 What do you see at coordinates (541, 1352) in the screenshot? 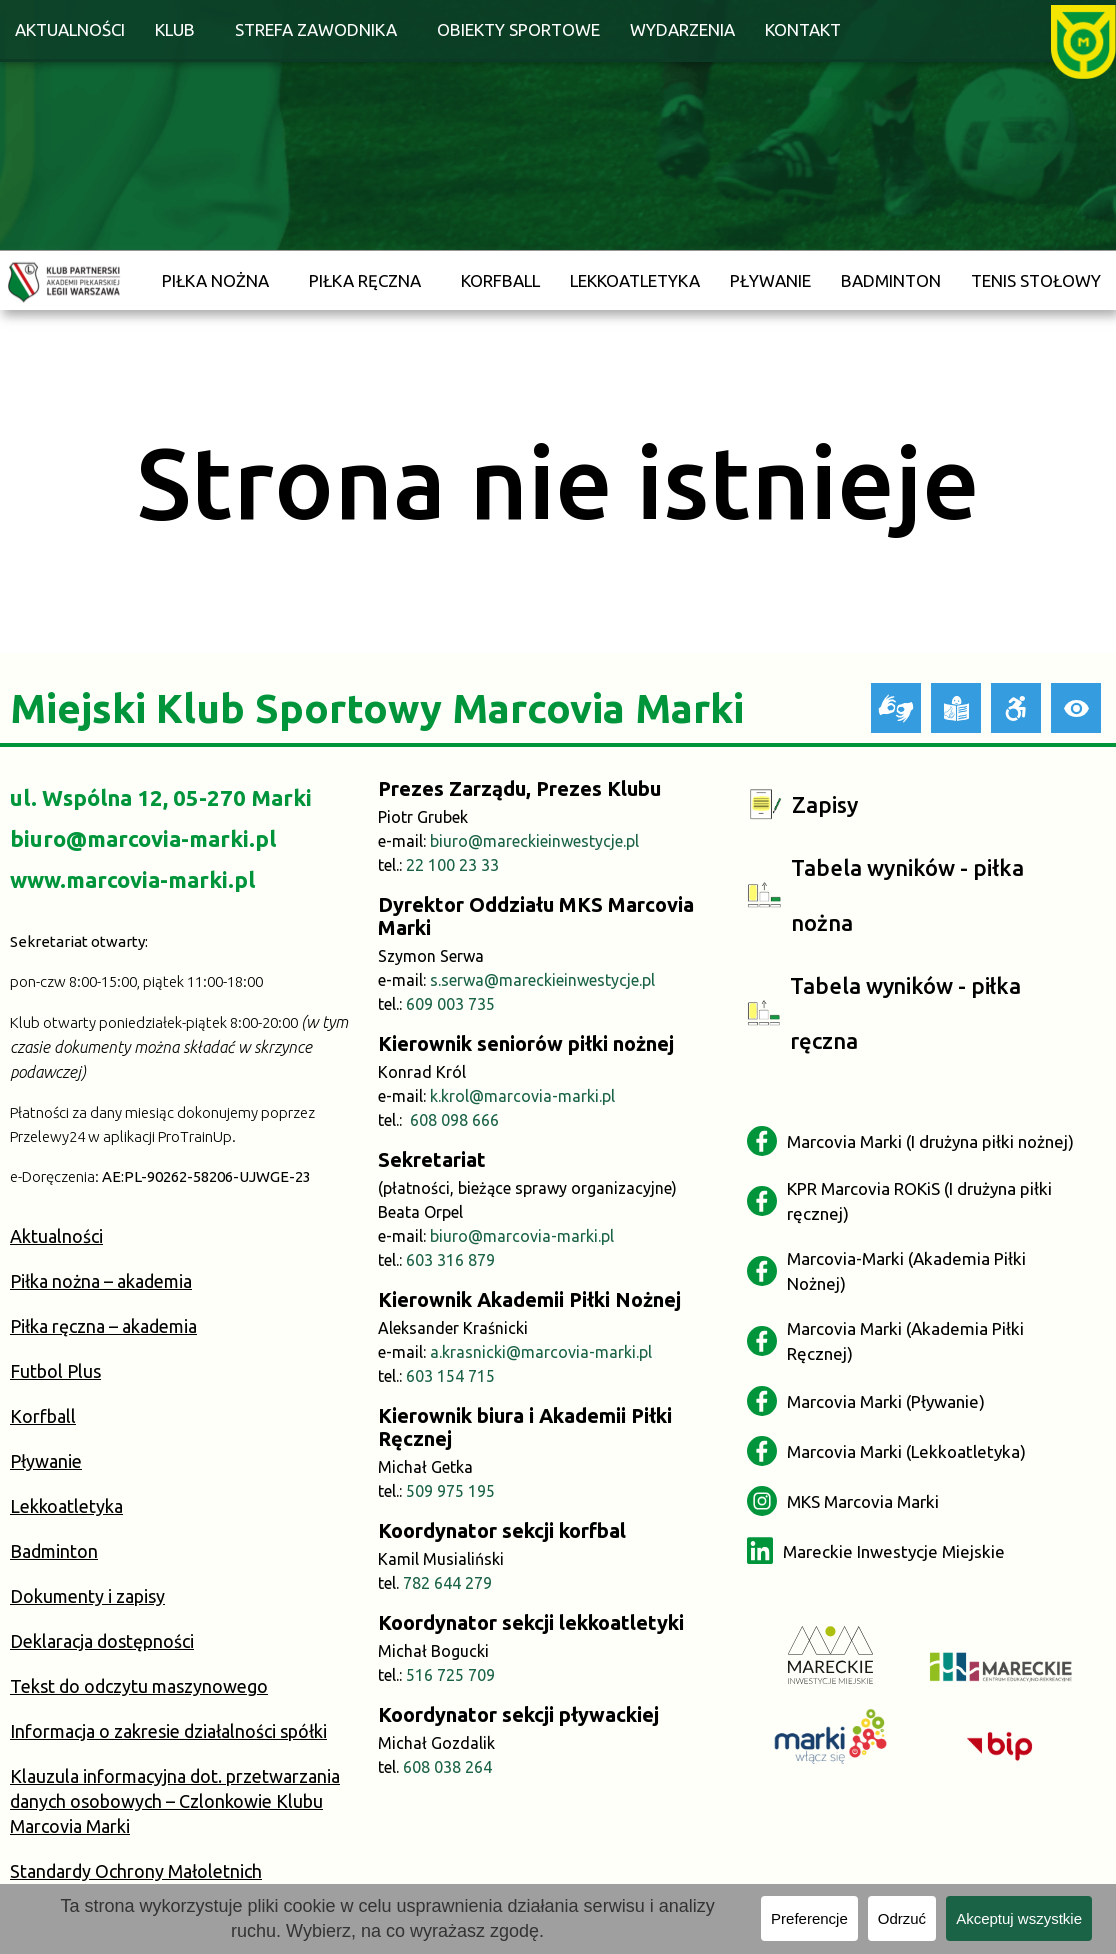
I see `a.krasnicki@marcovia-marki.pl [link]` at bounding box center [541, 1352].